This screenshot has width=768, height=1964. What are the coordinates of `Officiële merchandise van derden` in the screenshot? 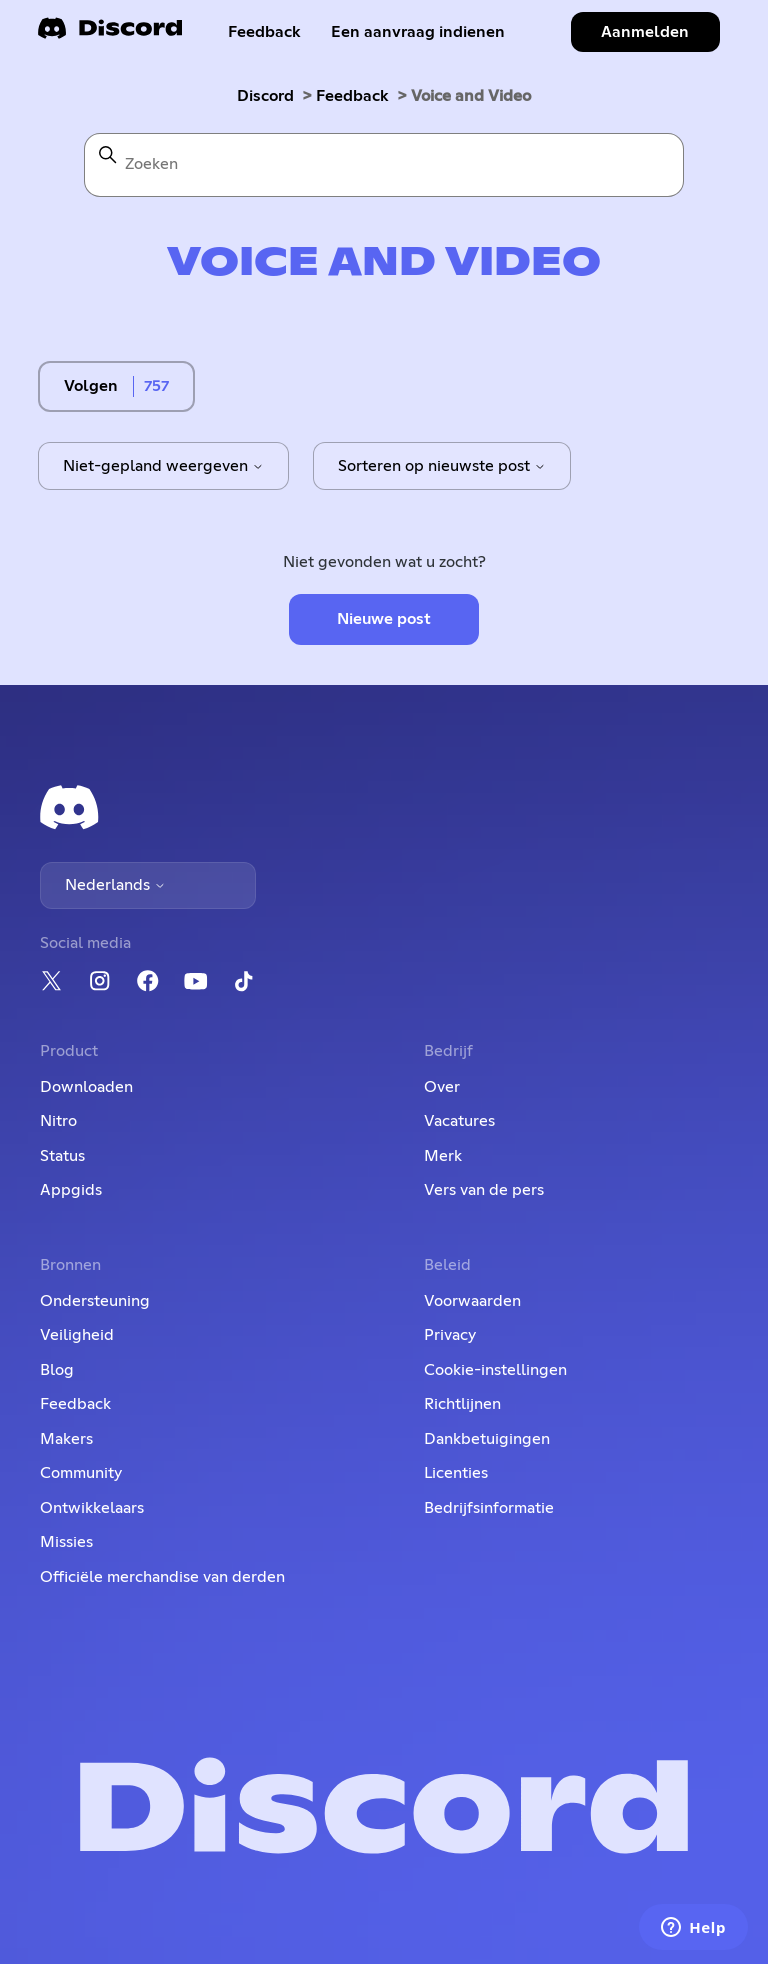 It's located at (162, 1577).